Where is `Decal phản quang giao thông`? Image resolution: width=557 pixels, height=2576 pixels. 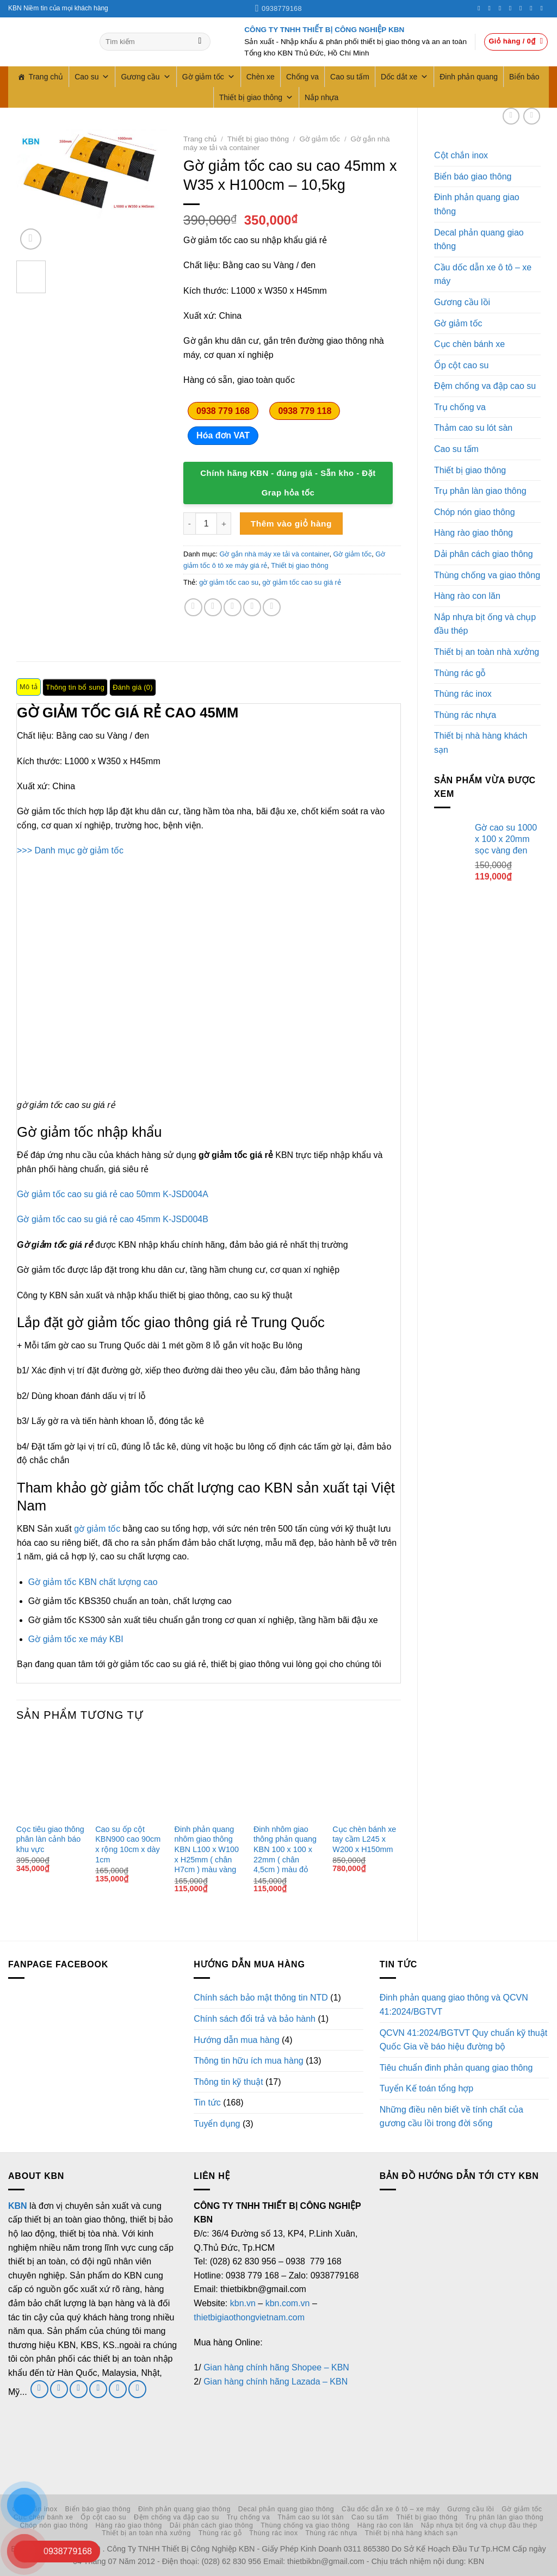 Decal phản quang giao thông is located at coordinates (479, 239).